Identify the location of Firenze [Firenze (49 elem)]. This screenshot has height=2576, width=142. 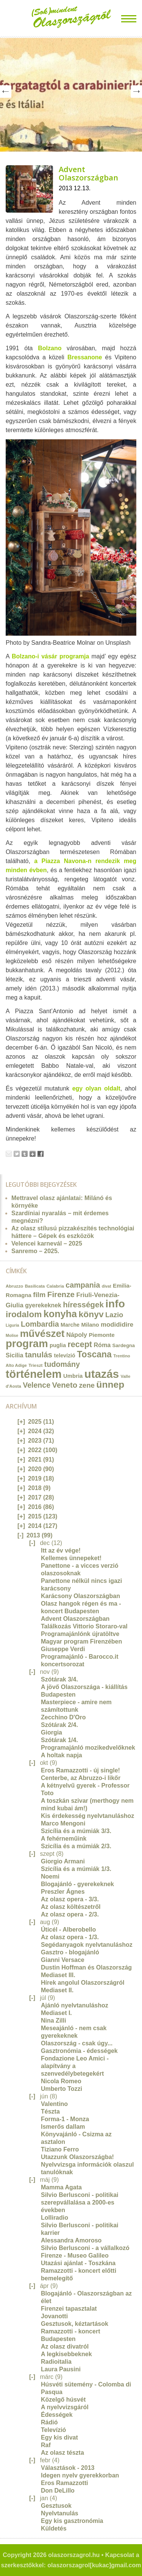
(61, 1294).